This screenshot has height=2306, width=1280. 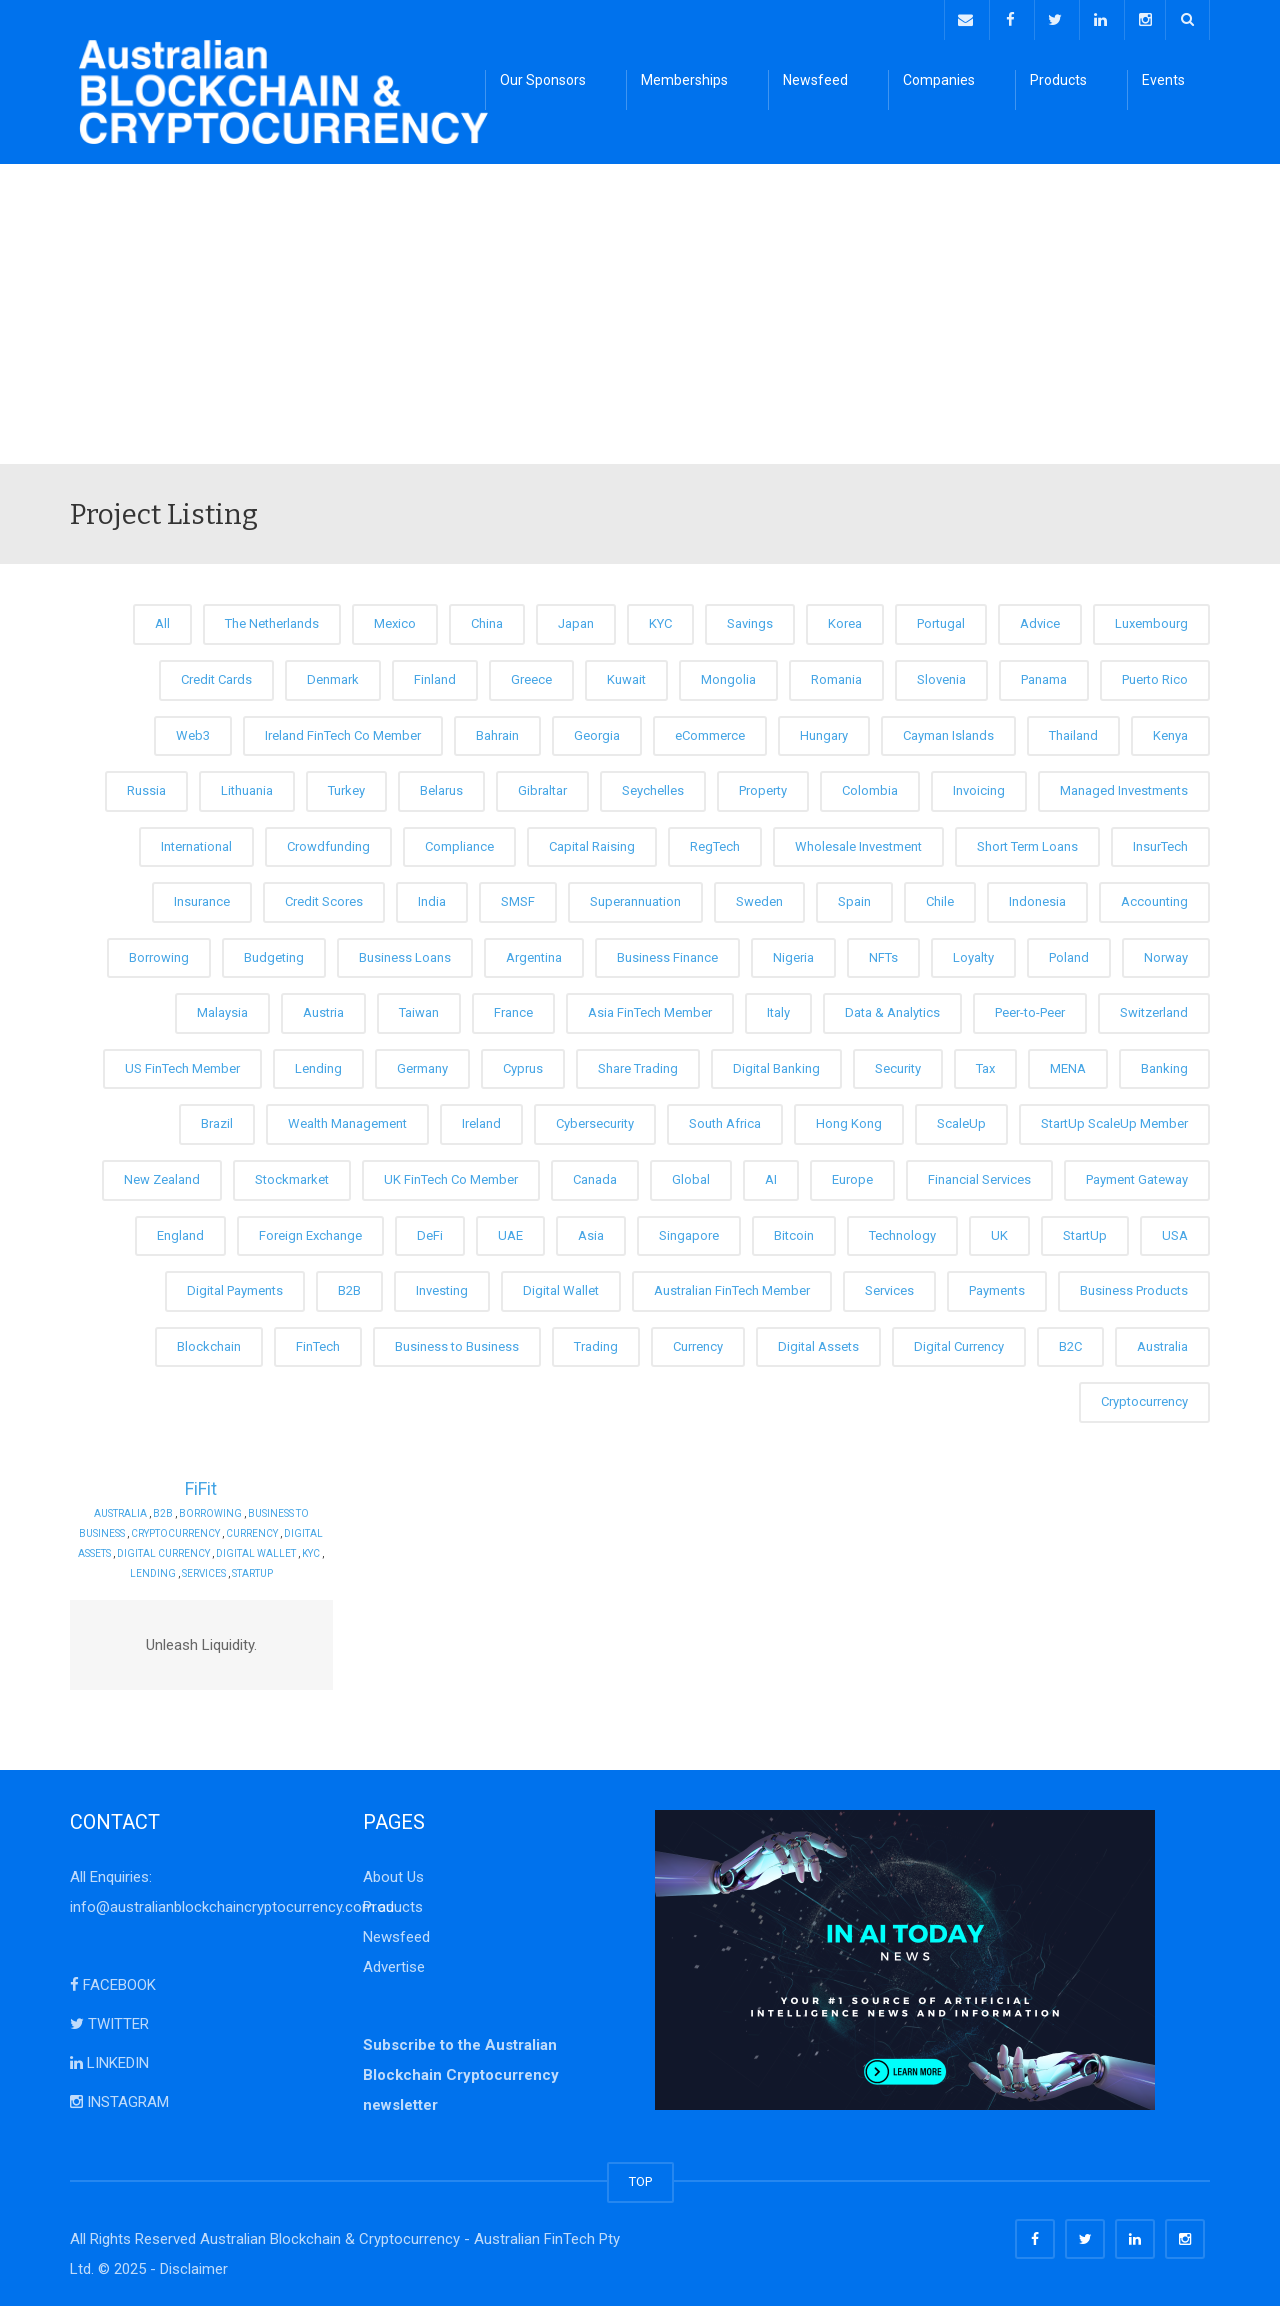 I want to click on Brazil, so click(x=217, y=1120).